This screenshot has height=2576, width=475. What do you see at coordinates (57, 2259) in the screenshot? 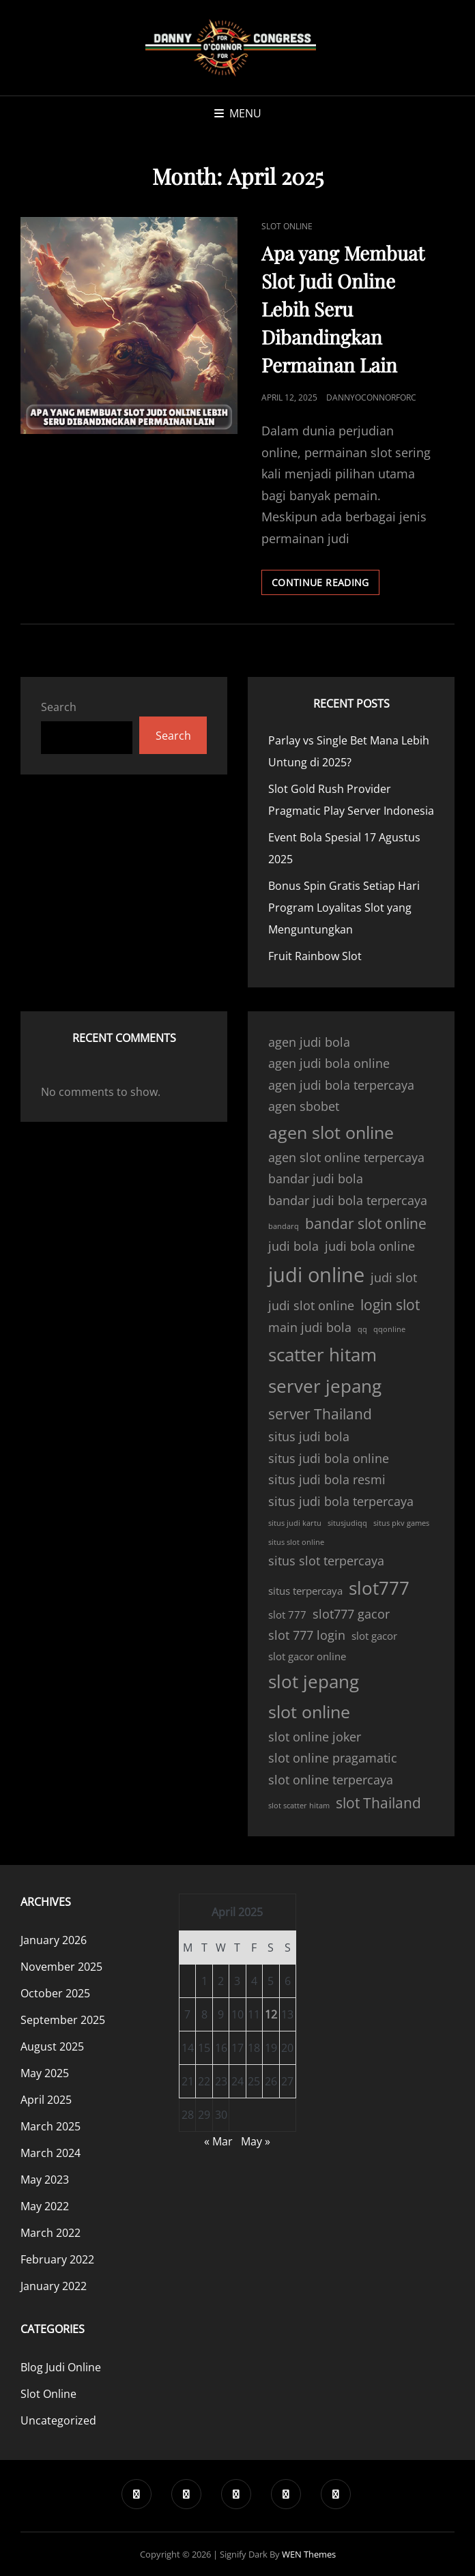
I see `February 2022` at bounding box center [57, 2259].